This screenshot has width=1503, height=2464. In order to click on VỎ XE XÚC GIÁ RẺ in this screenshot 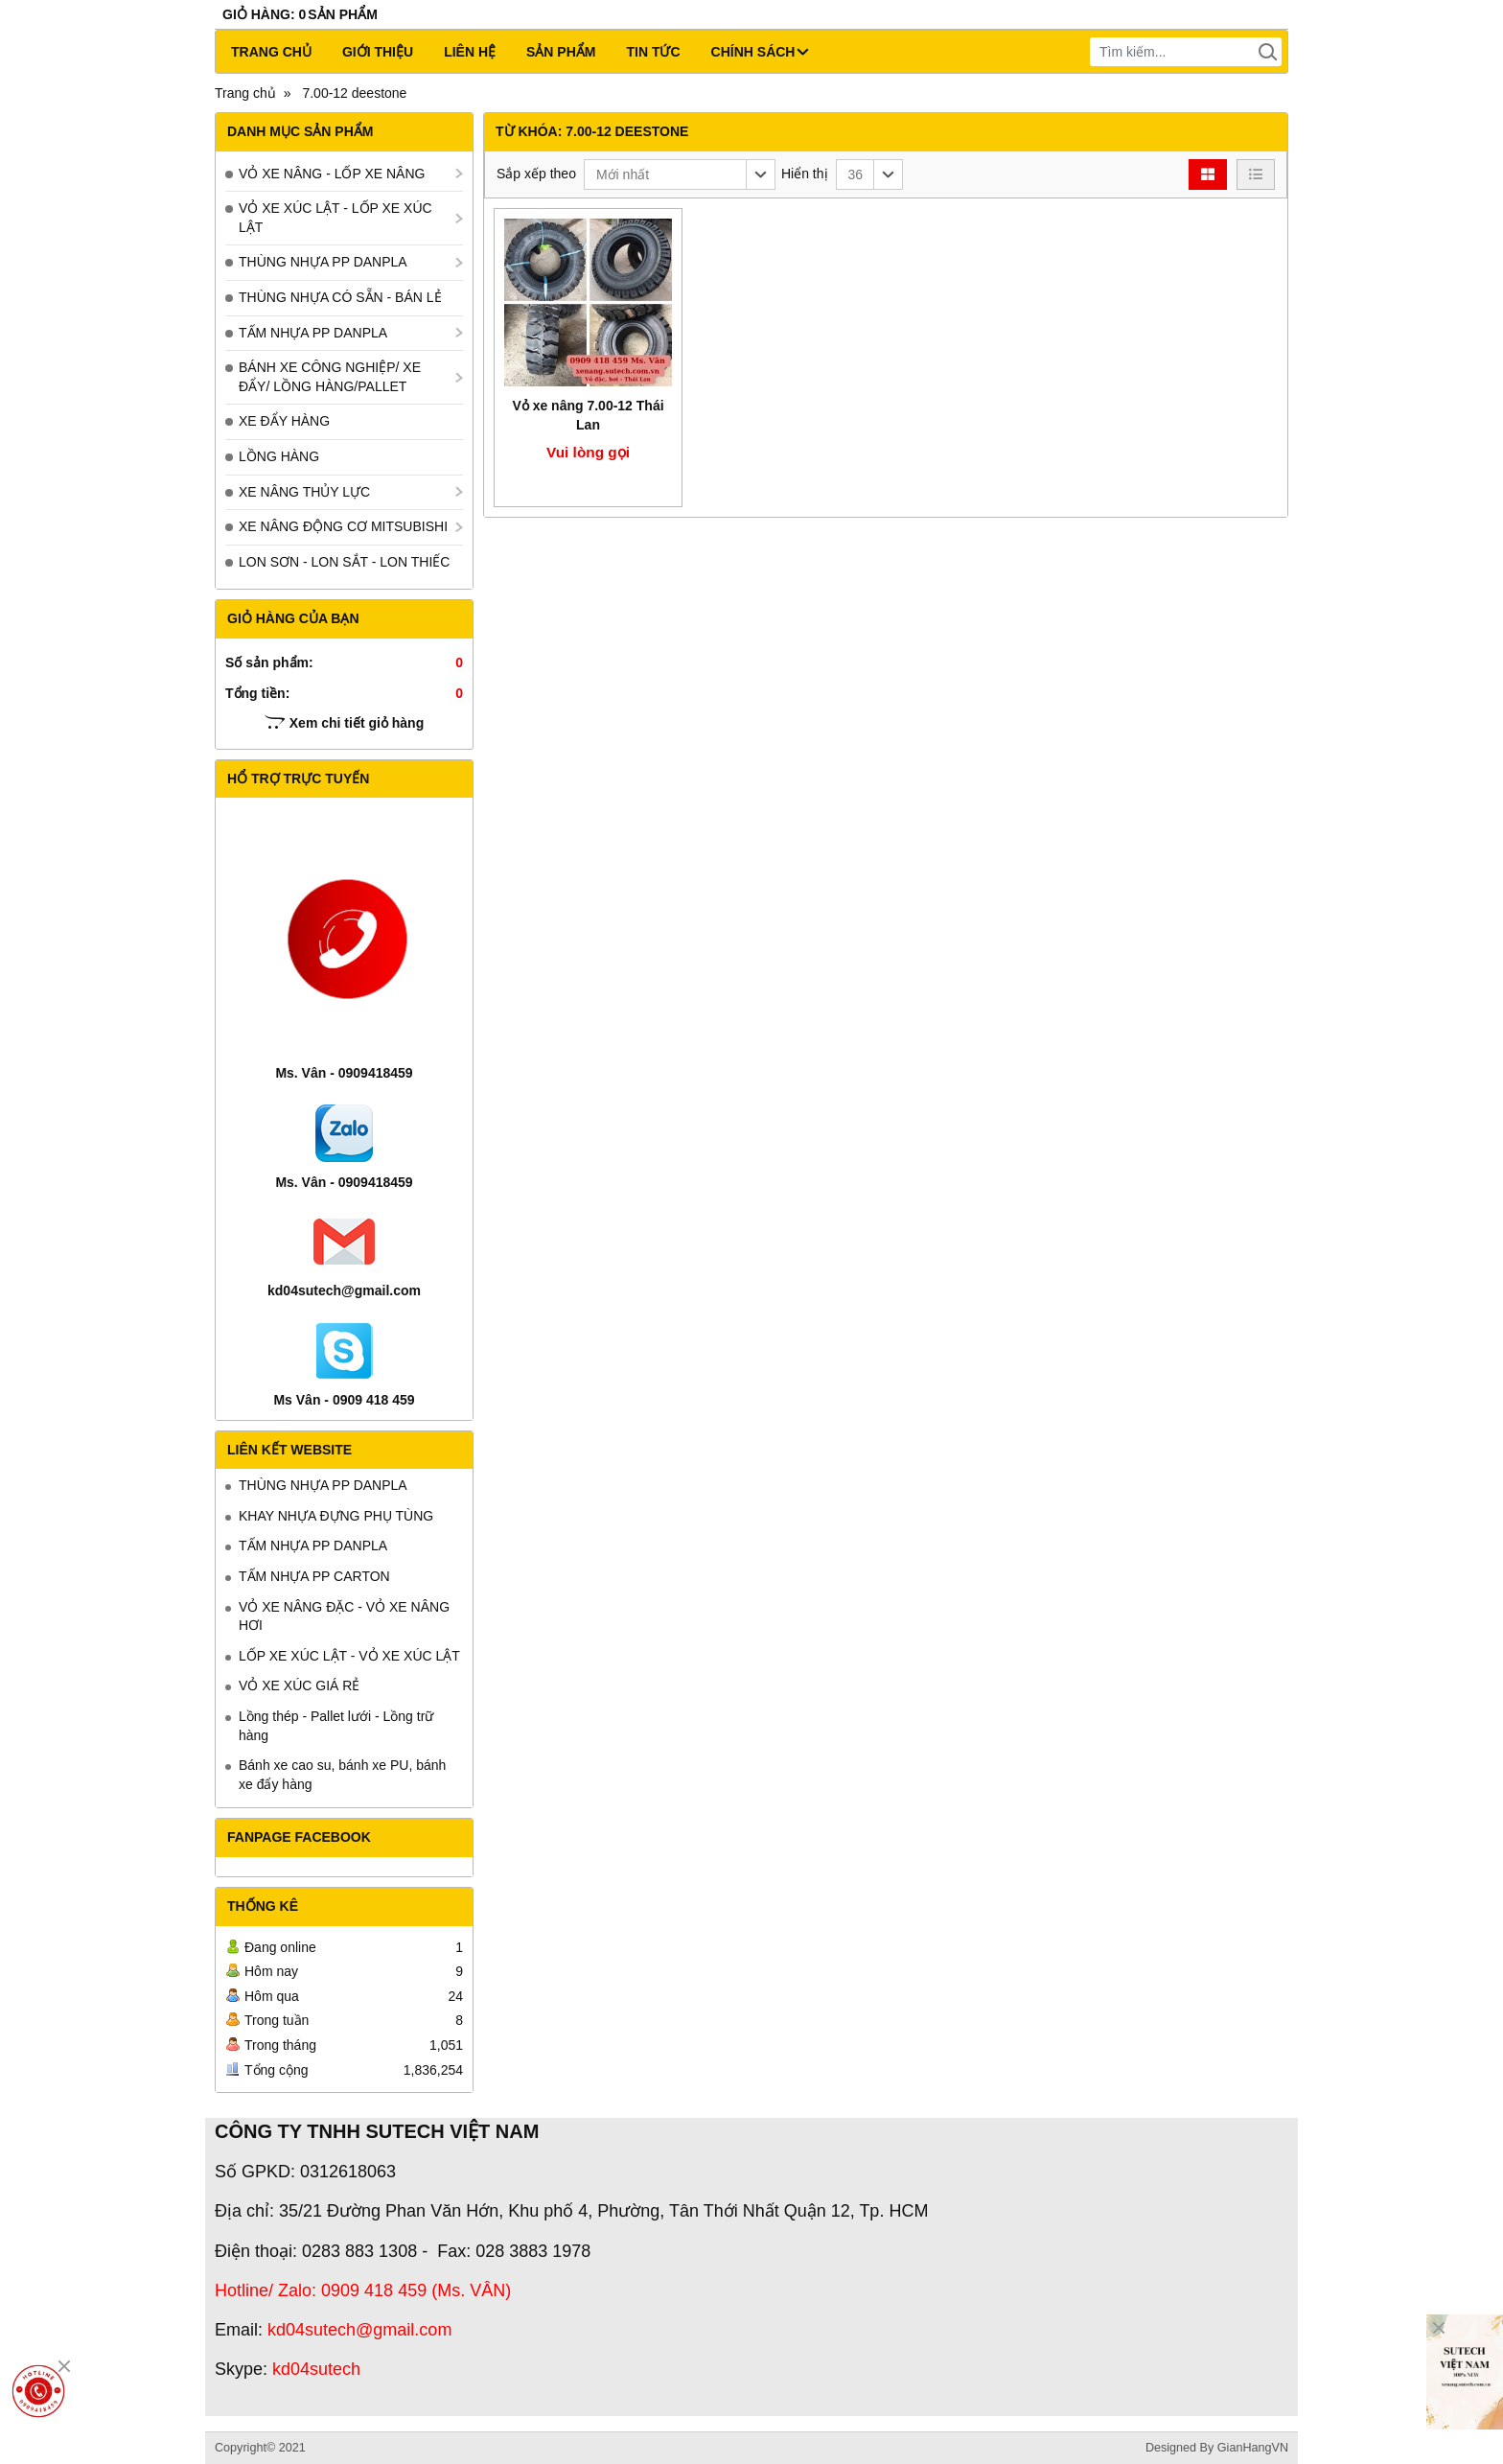, I will do `click(299, 1685)`.